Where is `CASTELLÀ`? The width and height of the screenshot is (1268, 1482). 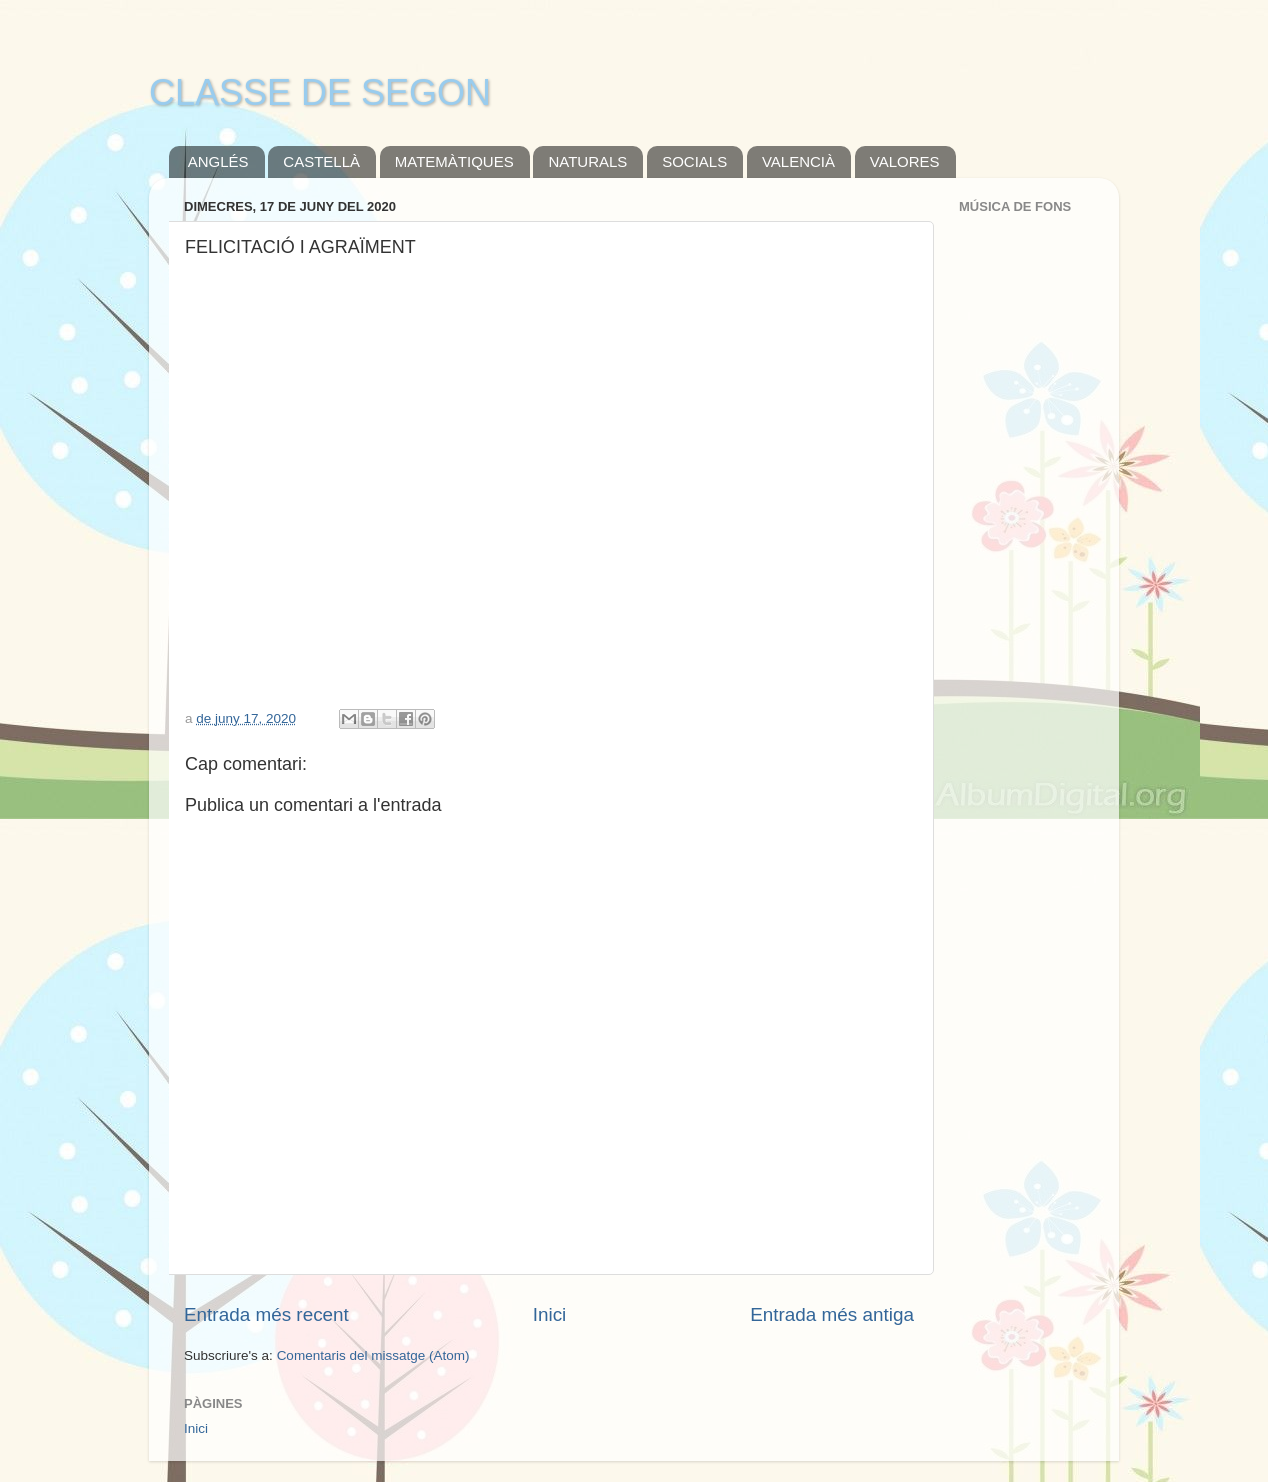 CASTELLÀ is located at coordinates (321, 161).